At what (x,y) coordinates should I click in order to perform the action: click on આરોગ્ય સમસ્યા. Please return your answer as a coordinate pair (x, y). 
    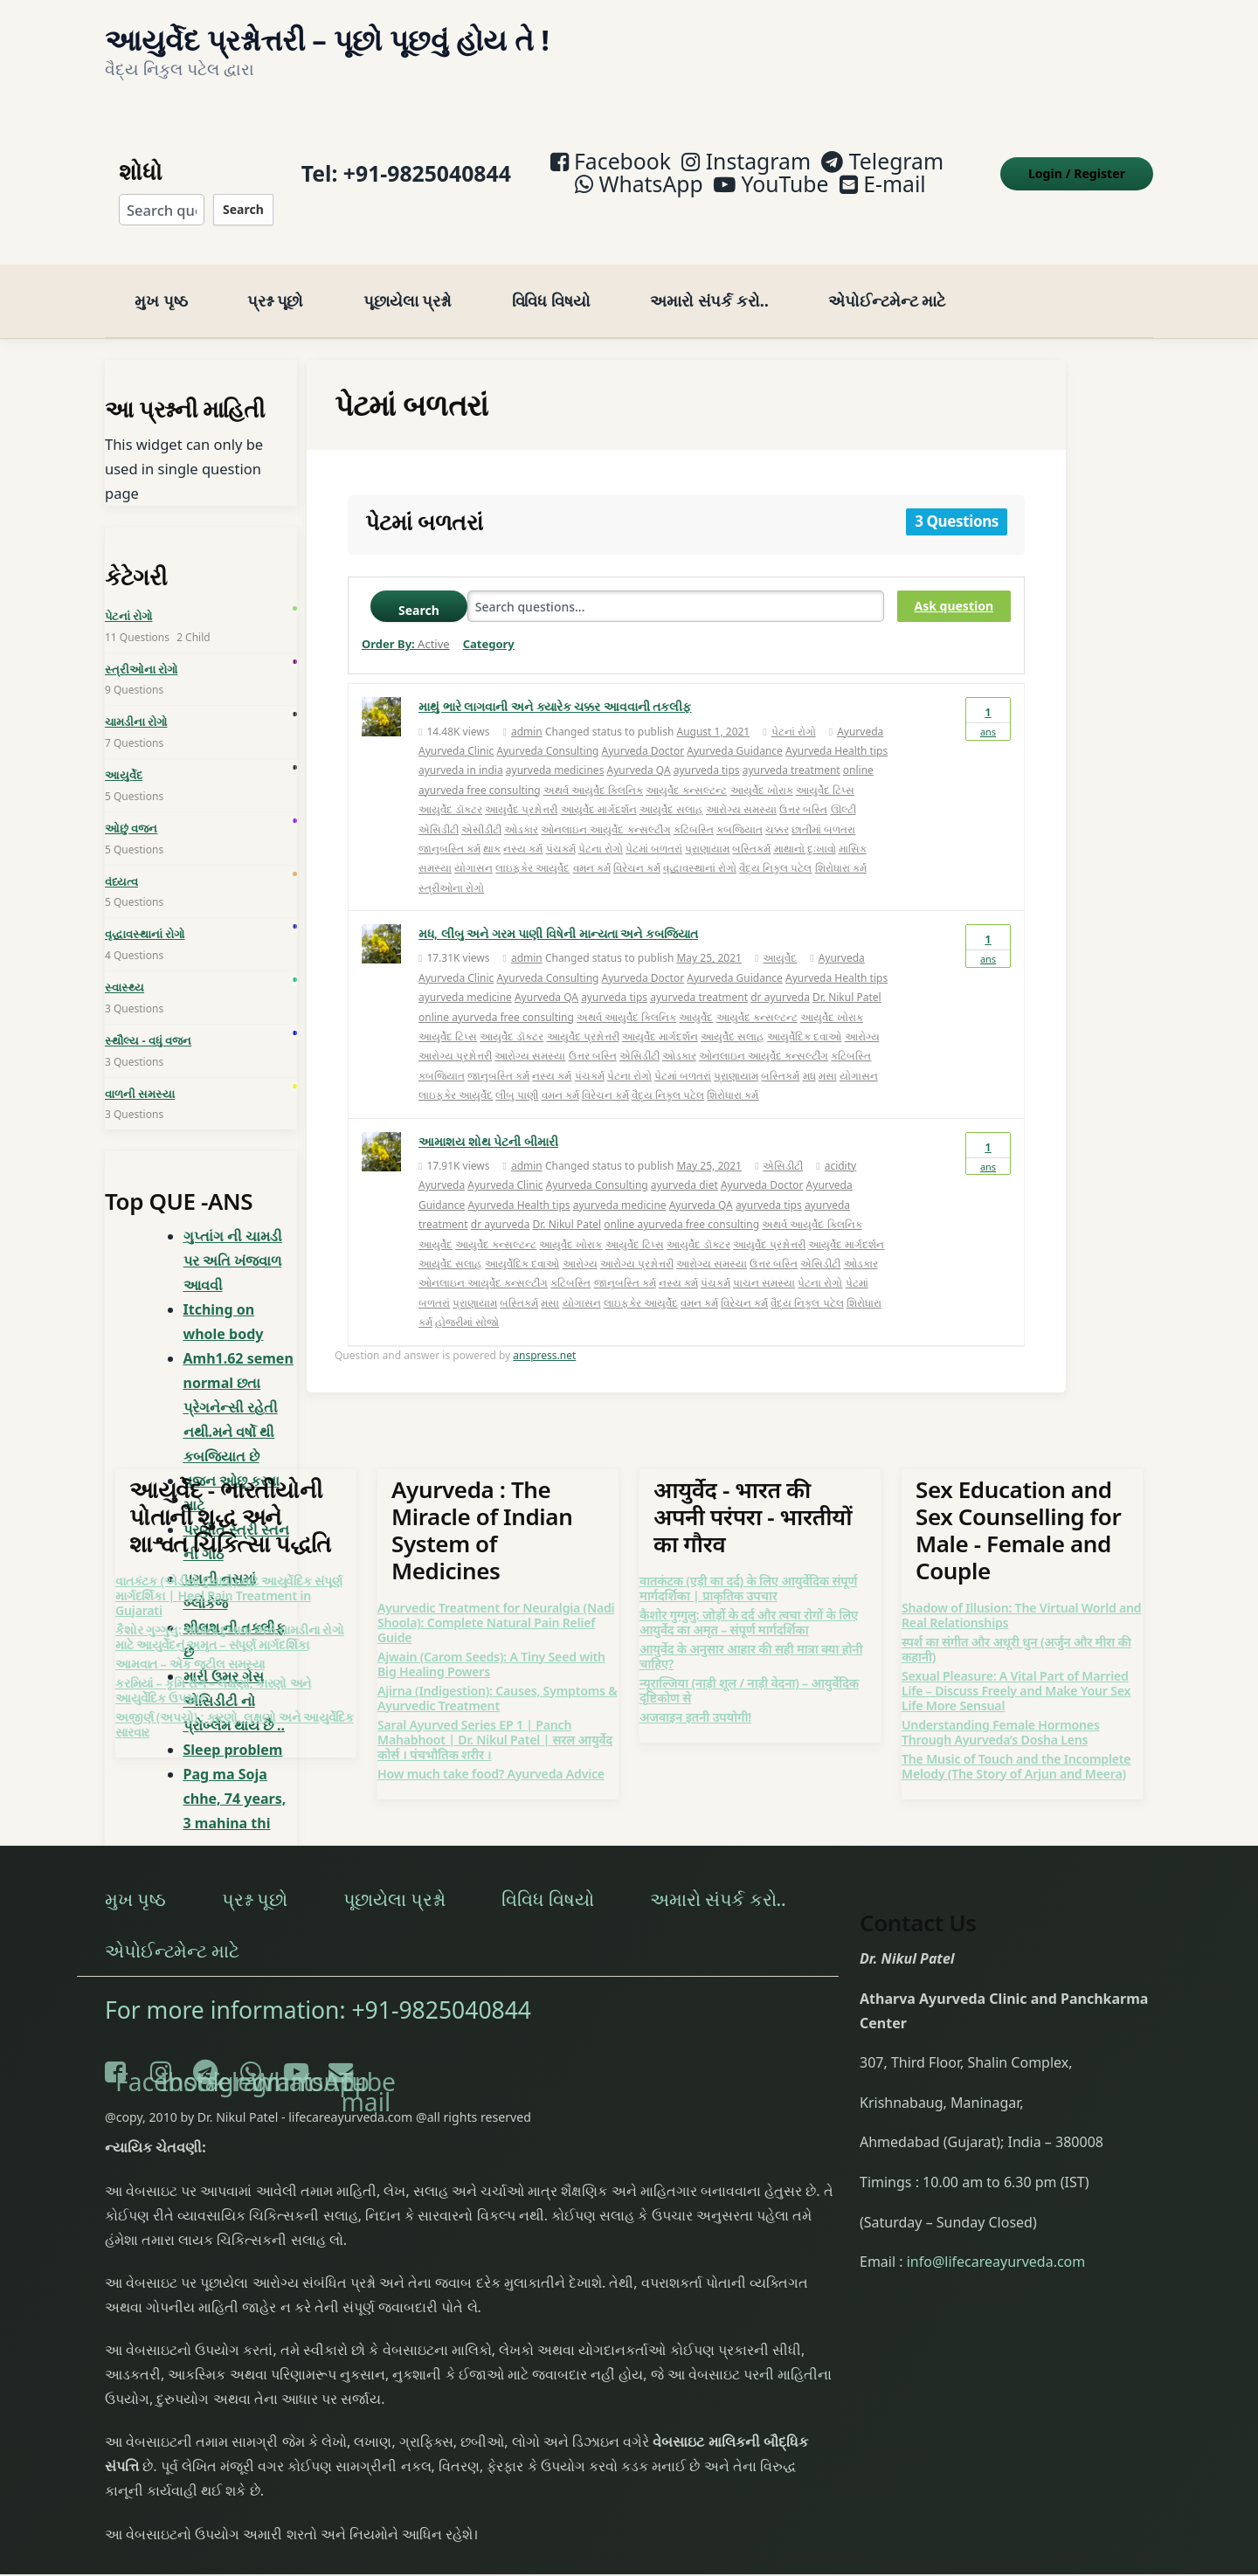
    Looking at the image, I should click on (741, 786).